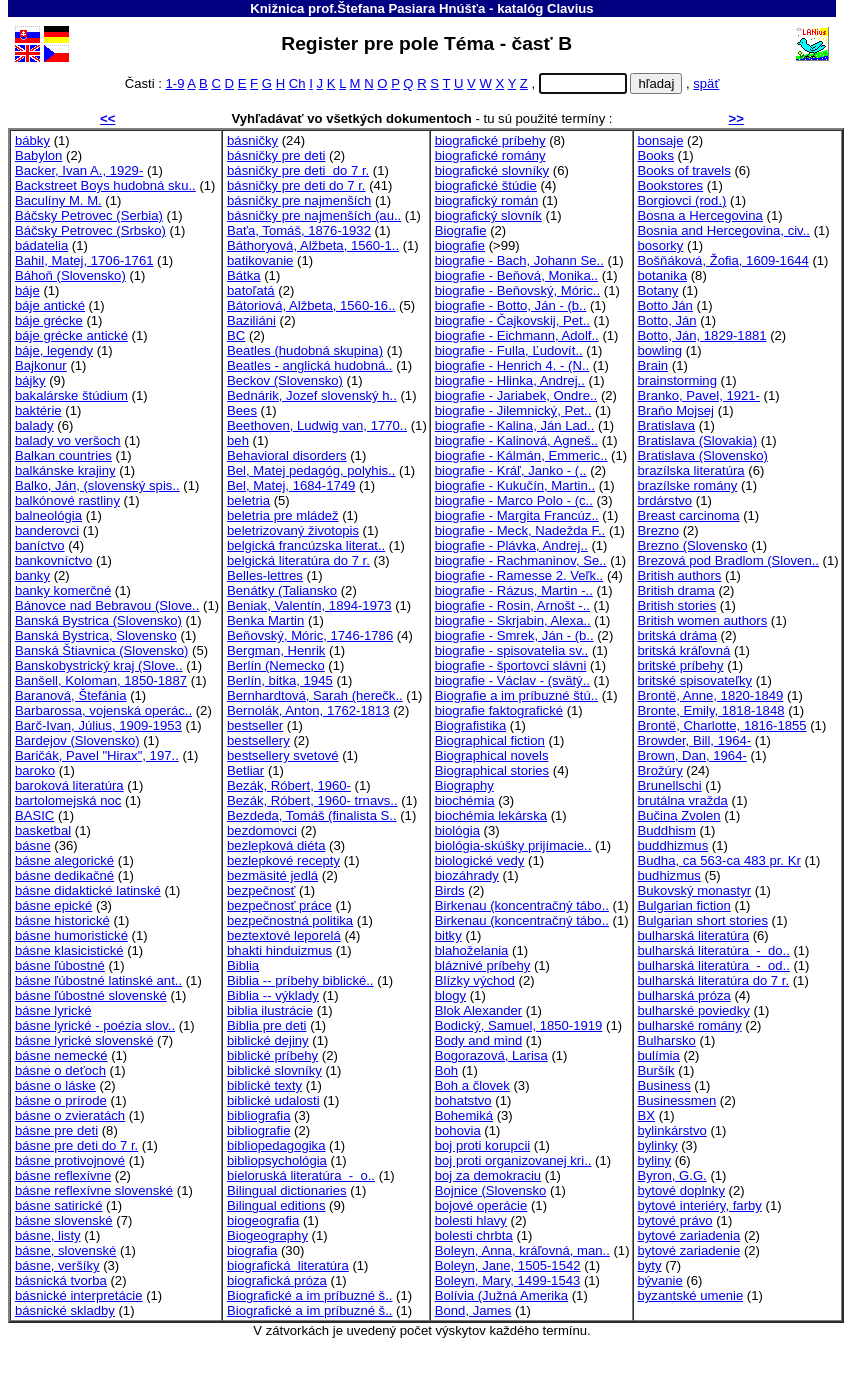 This screenshot has width=844, height=1382. I want to click on bylinky, so click(658, 1145).